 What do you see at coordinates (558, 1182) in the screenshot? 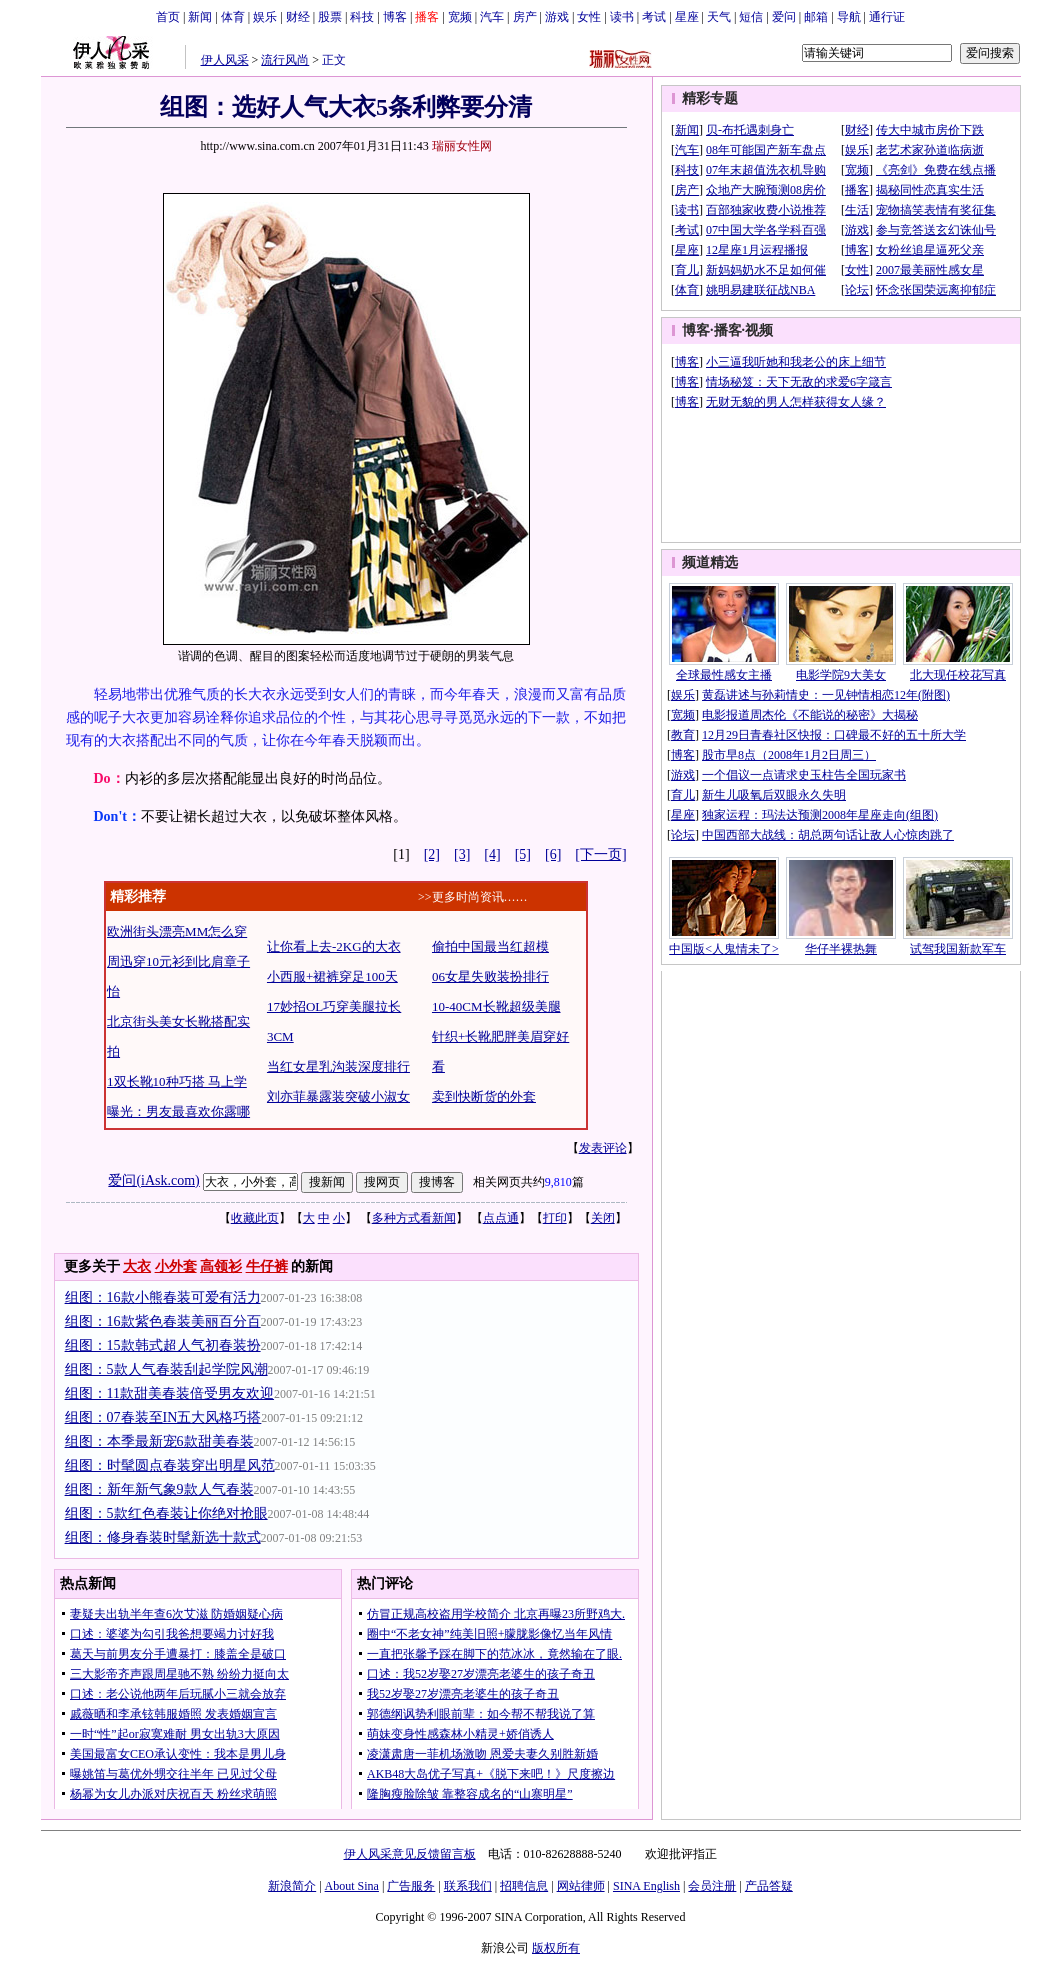
I see `9,810` at bounding box center [558, 1182].